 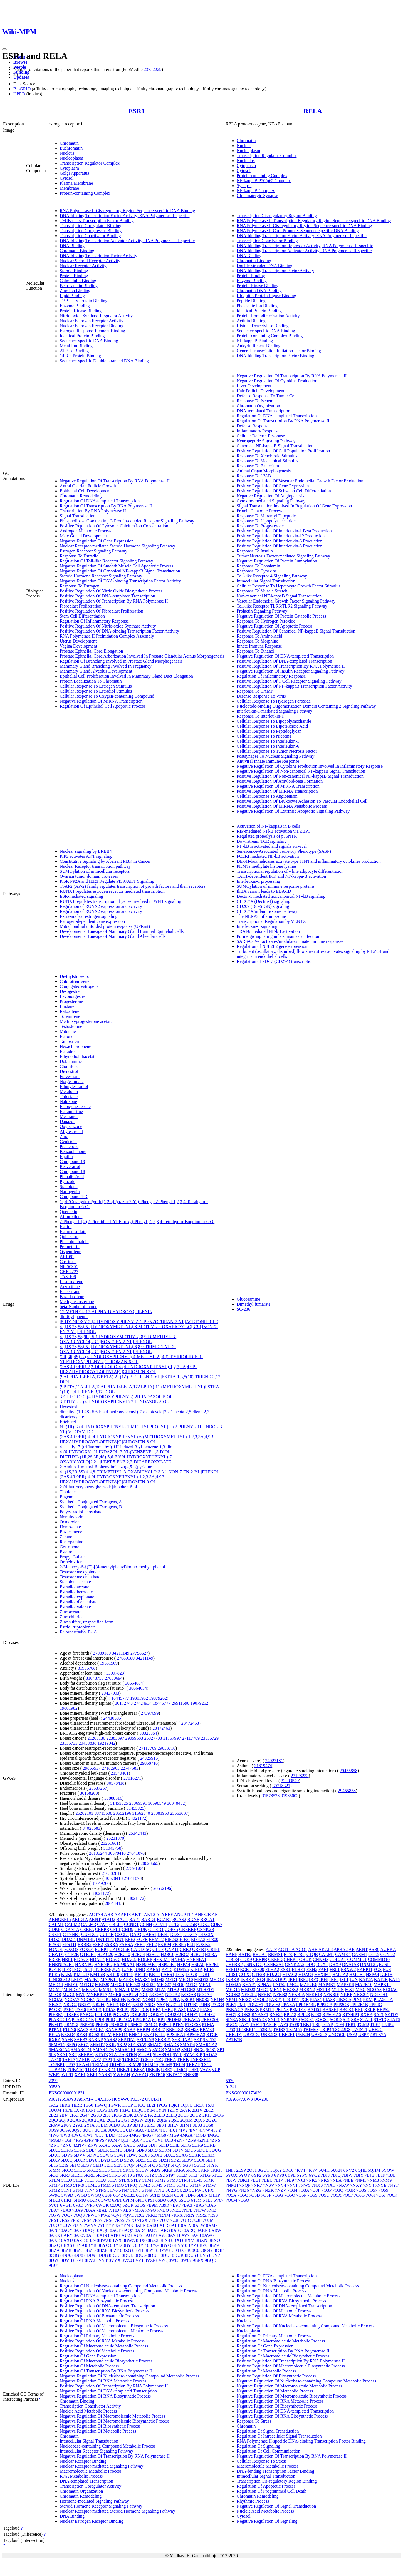 What do you see at coordinates (55, 2074) in the screenshot?
I see `WBP2` at bounding box center [55, 2074].